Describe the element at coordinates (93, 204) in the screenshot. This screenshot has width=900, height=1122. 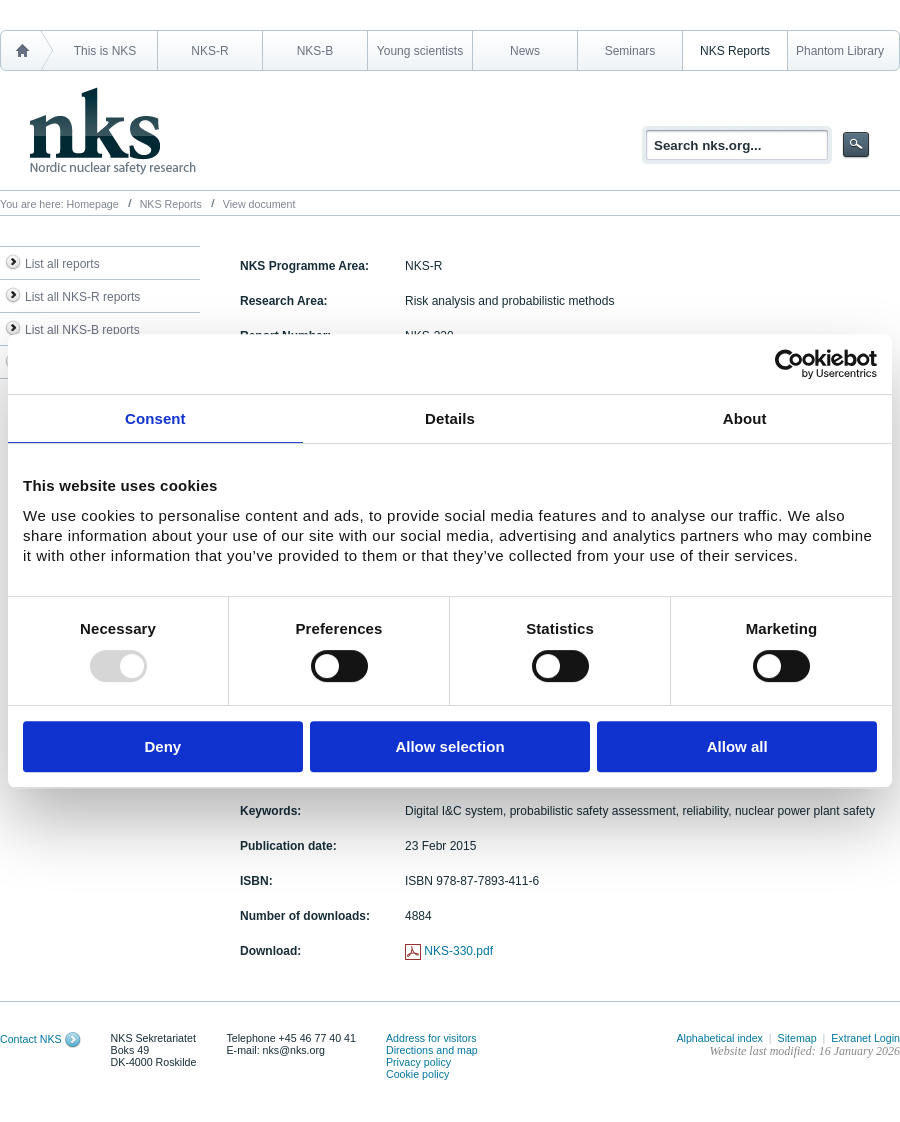
I see `Homepage` at that location.